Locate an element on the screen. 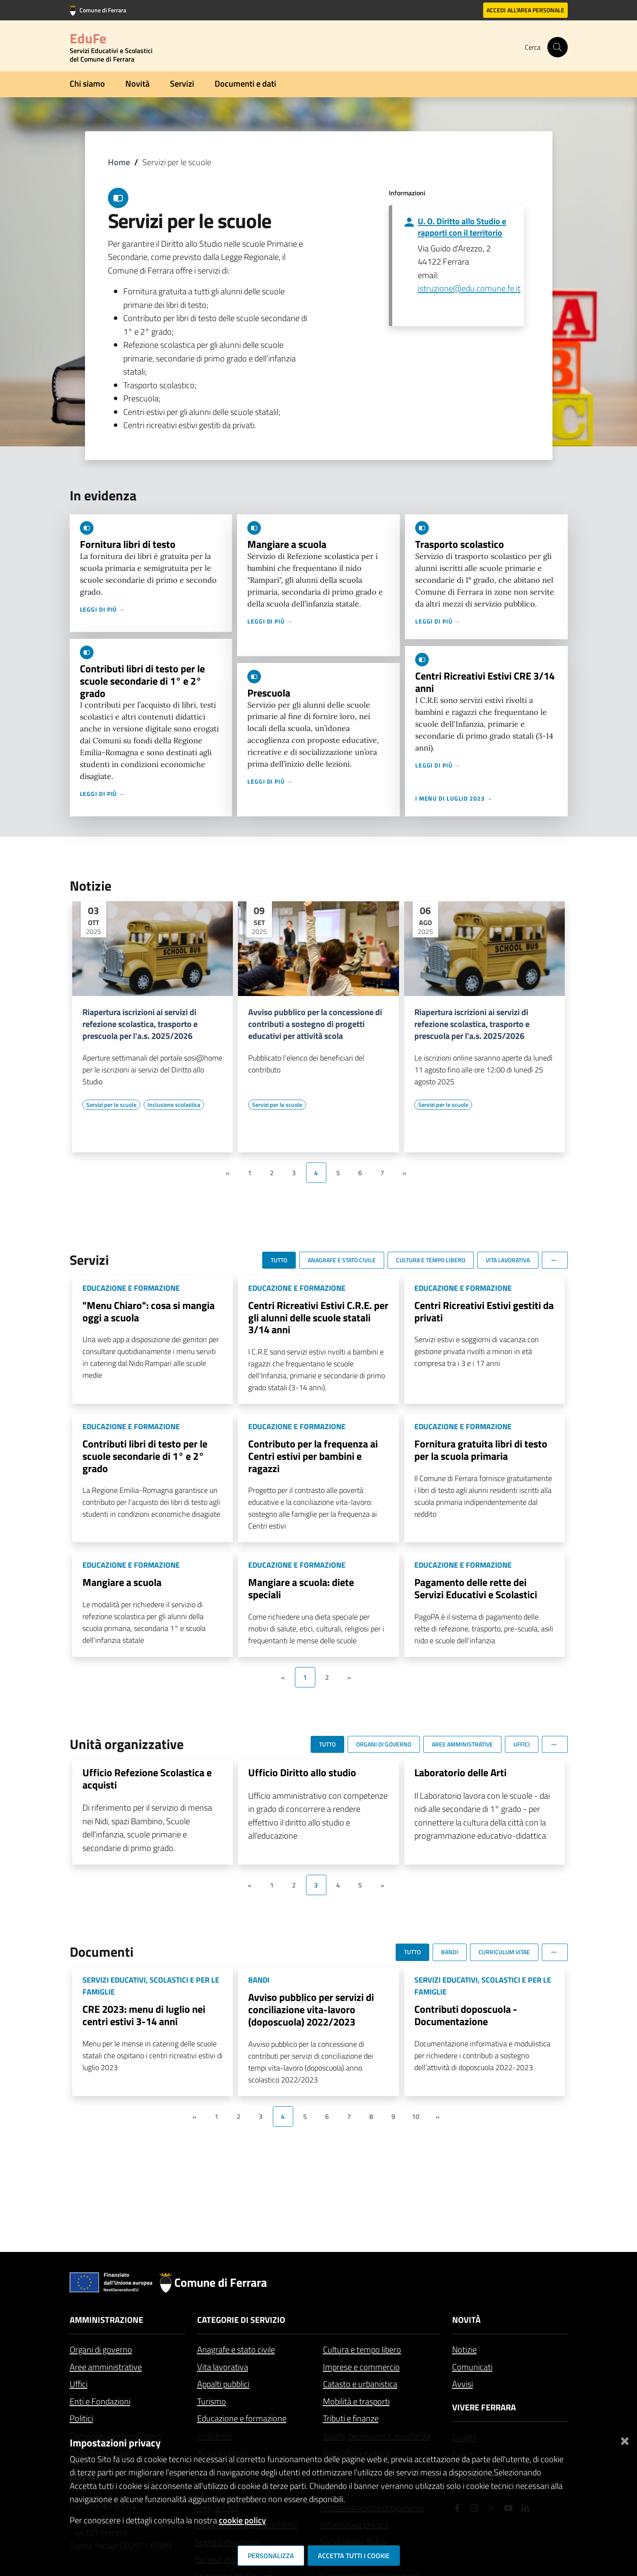 The image size is (637, 2576). Centri Ricreativi Estivi CRE 3/14 anni is located at coordinates (485, 682).